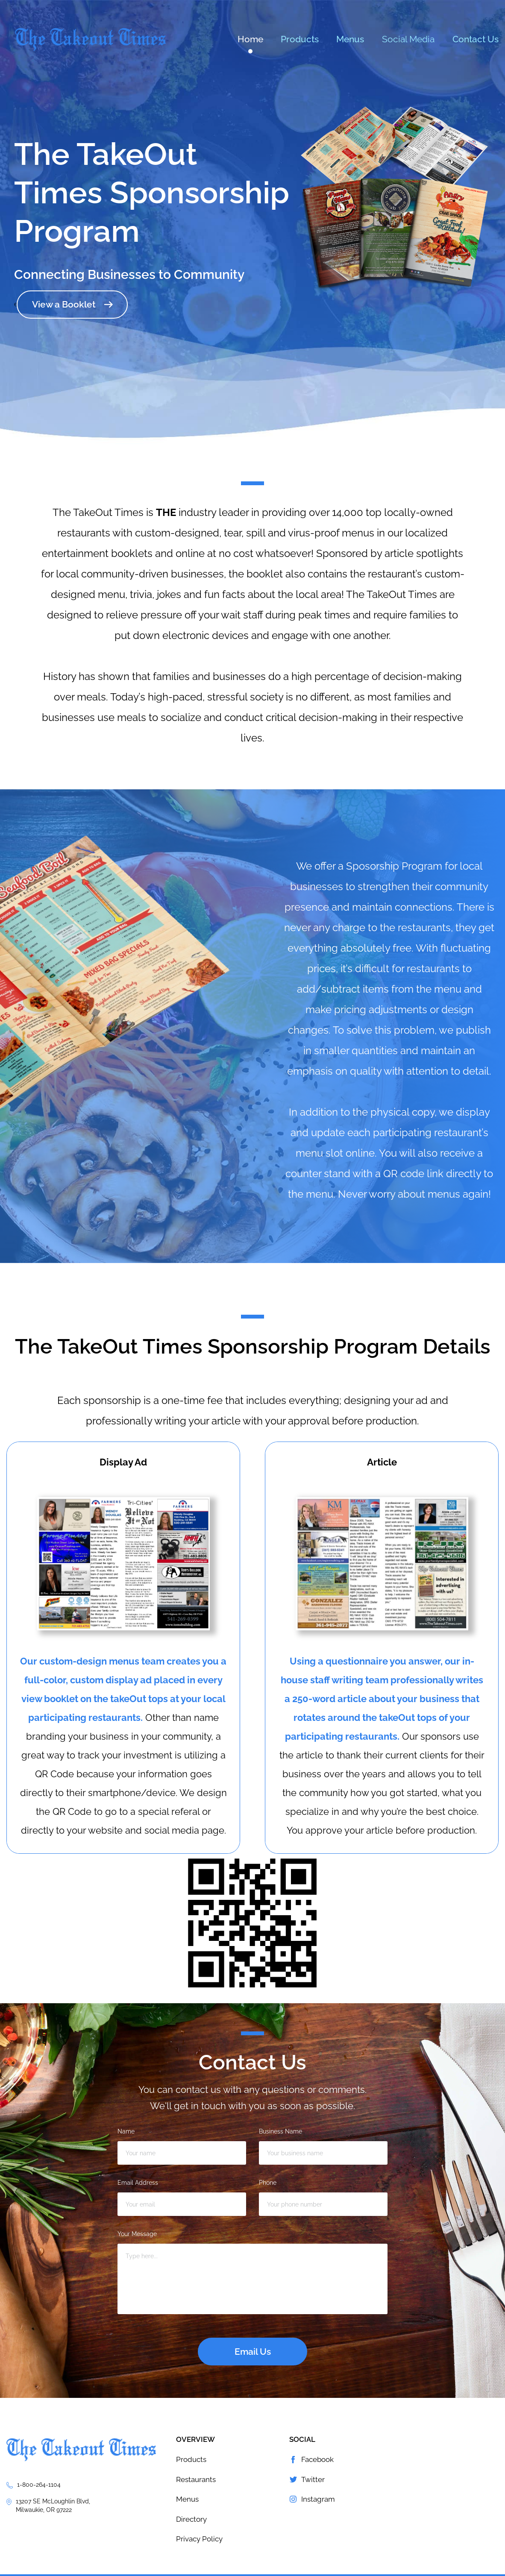  What do you see at coordinates (199, 2539) in the screenshot?
I see `Privacy Policy` at bounding box center [199, 2539].